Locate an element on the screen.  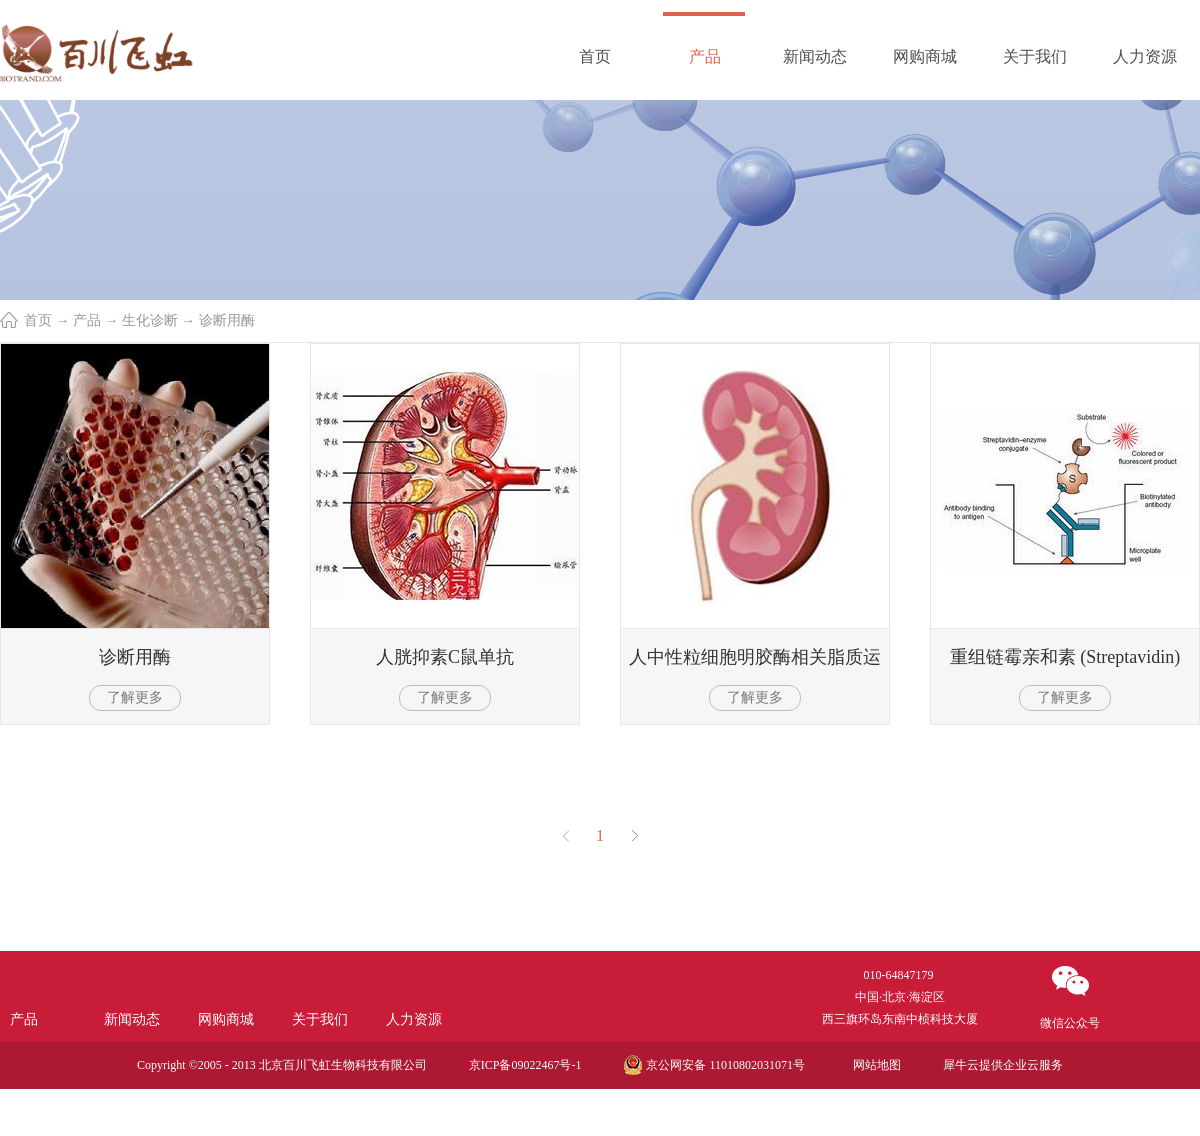
首页 is located at coordinates (595, 56).